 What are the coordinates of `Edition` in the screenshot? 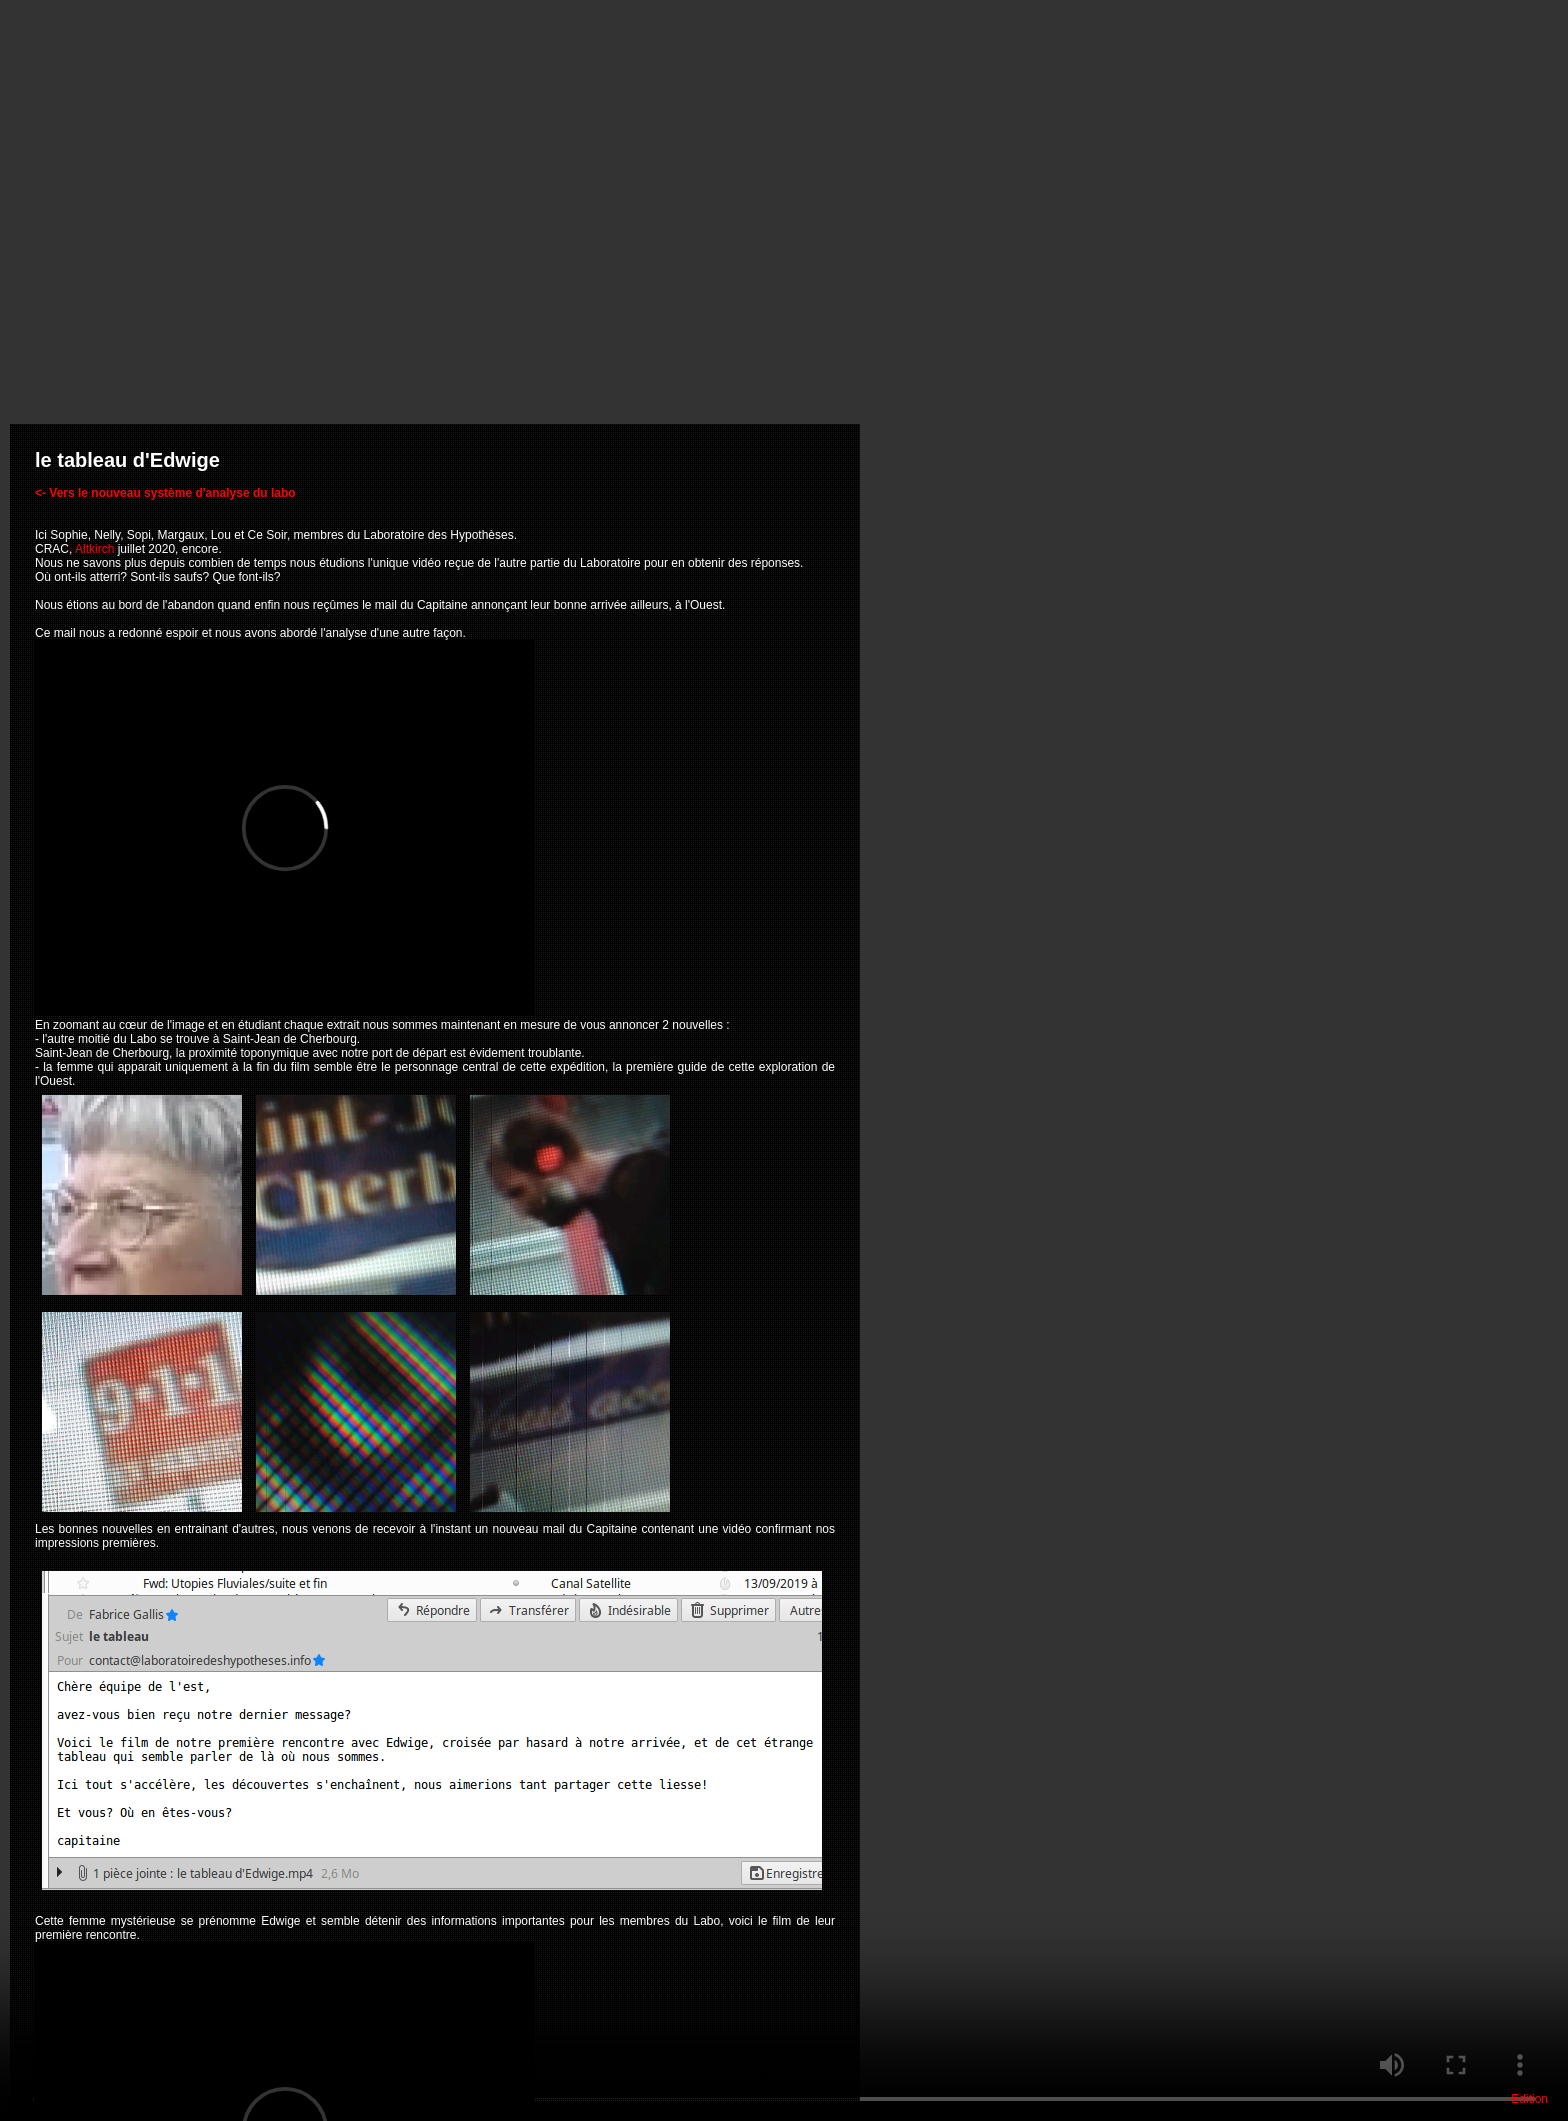 It's located at (1529, 2099).